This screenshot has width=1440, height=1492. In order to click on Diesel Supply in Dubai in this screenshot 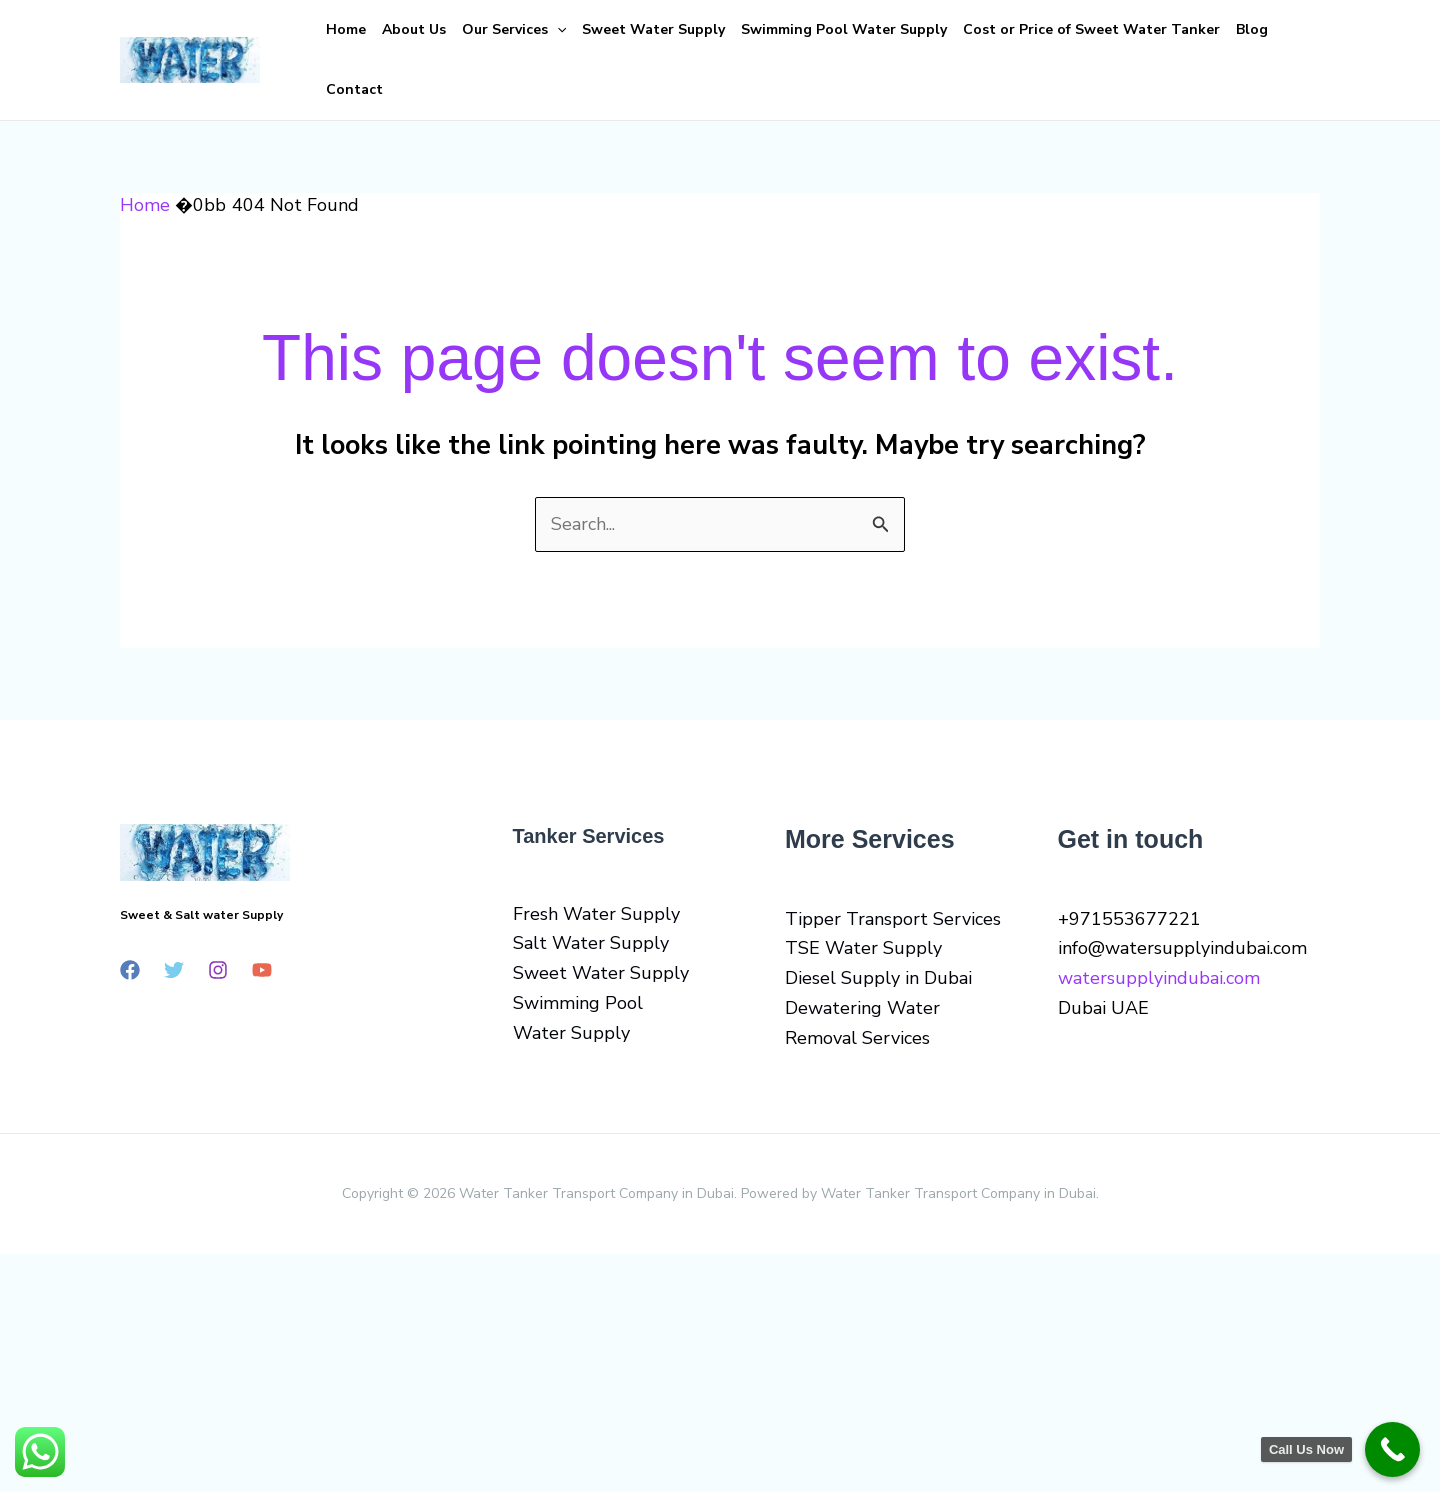, I will do `click(878, 978)`.